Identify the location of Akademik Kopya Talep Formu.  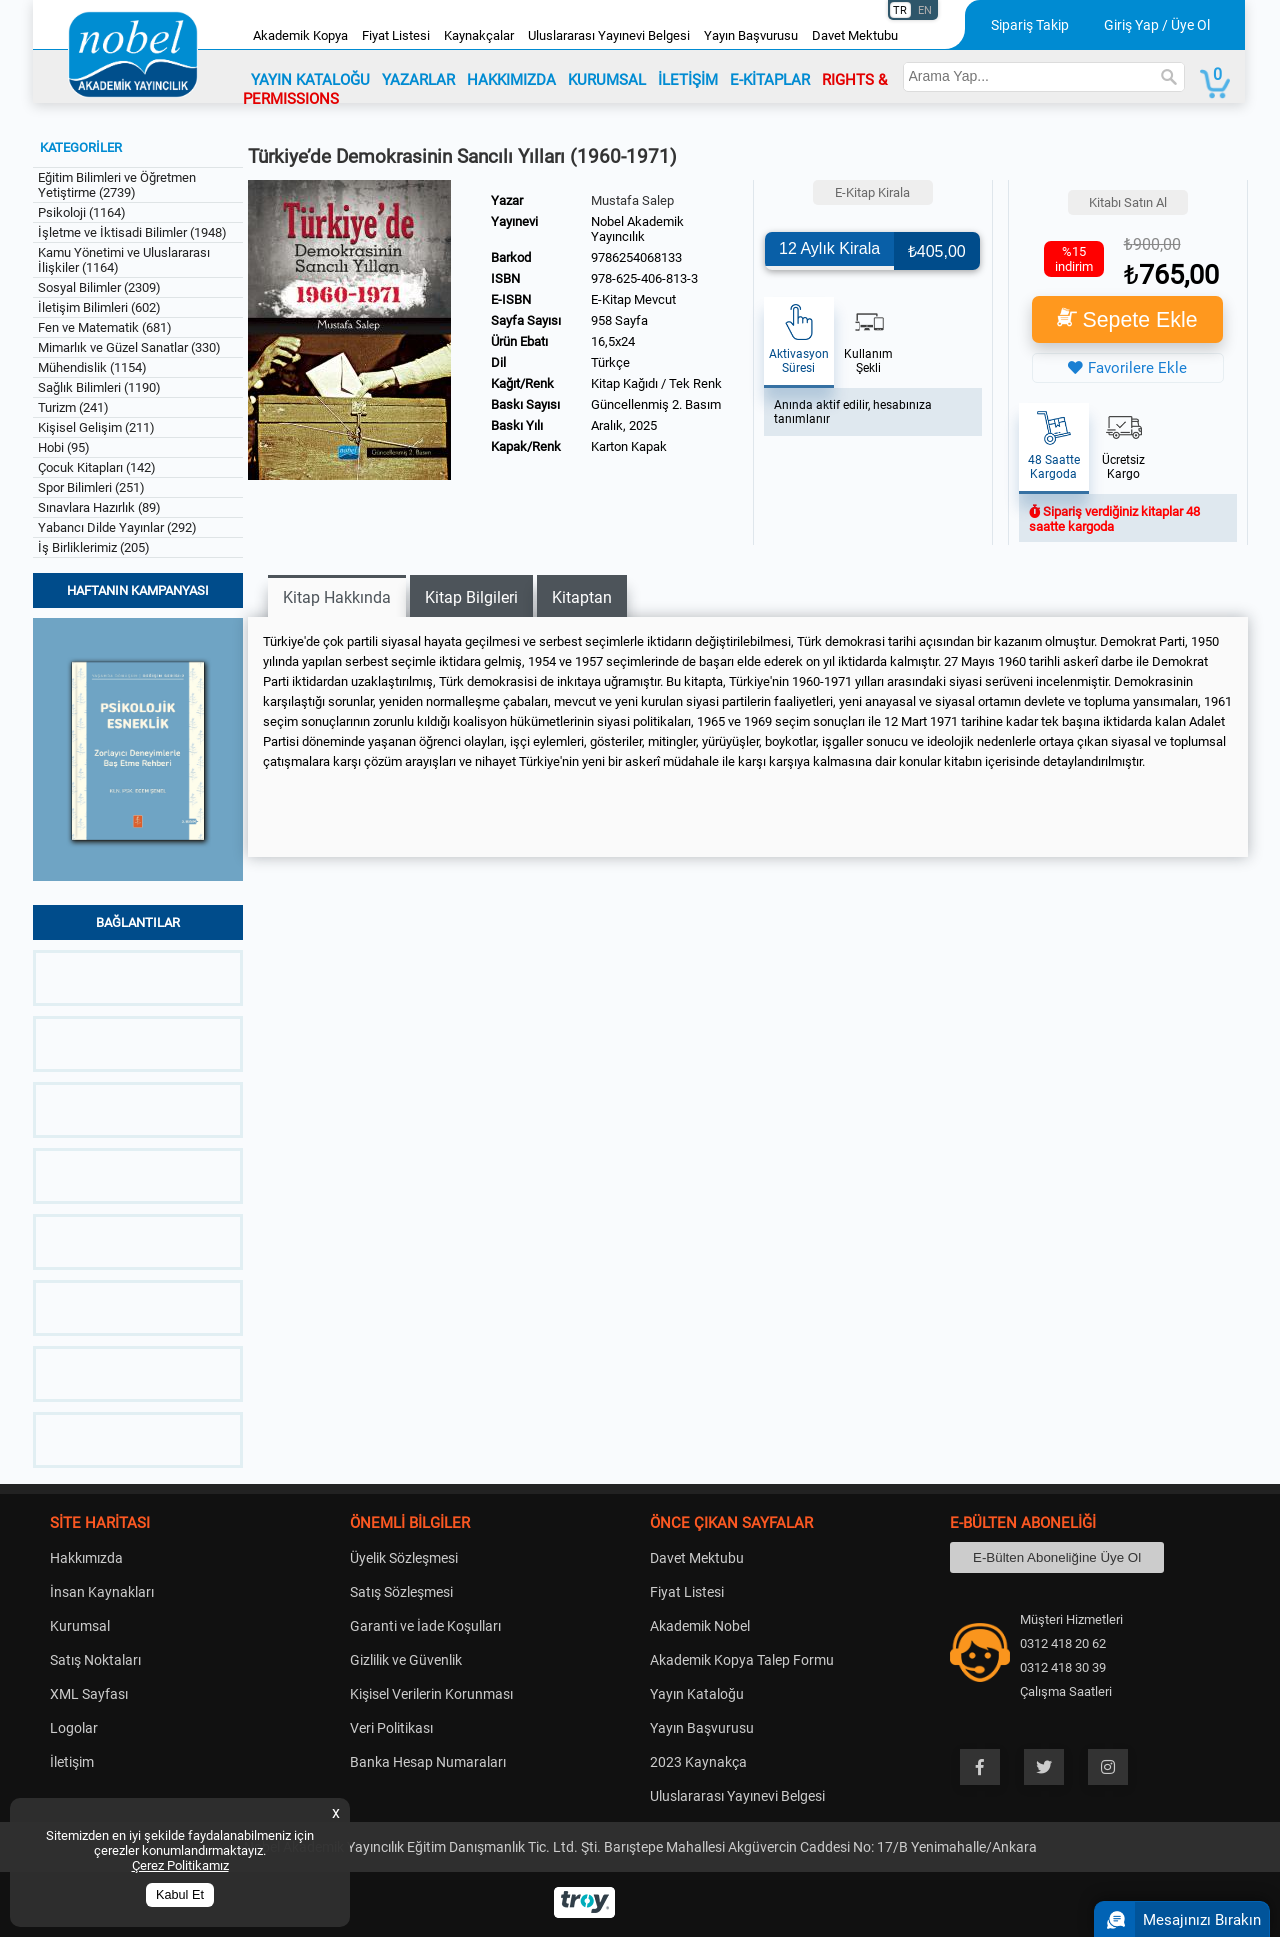
(742, 1660).